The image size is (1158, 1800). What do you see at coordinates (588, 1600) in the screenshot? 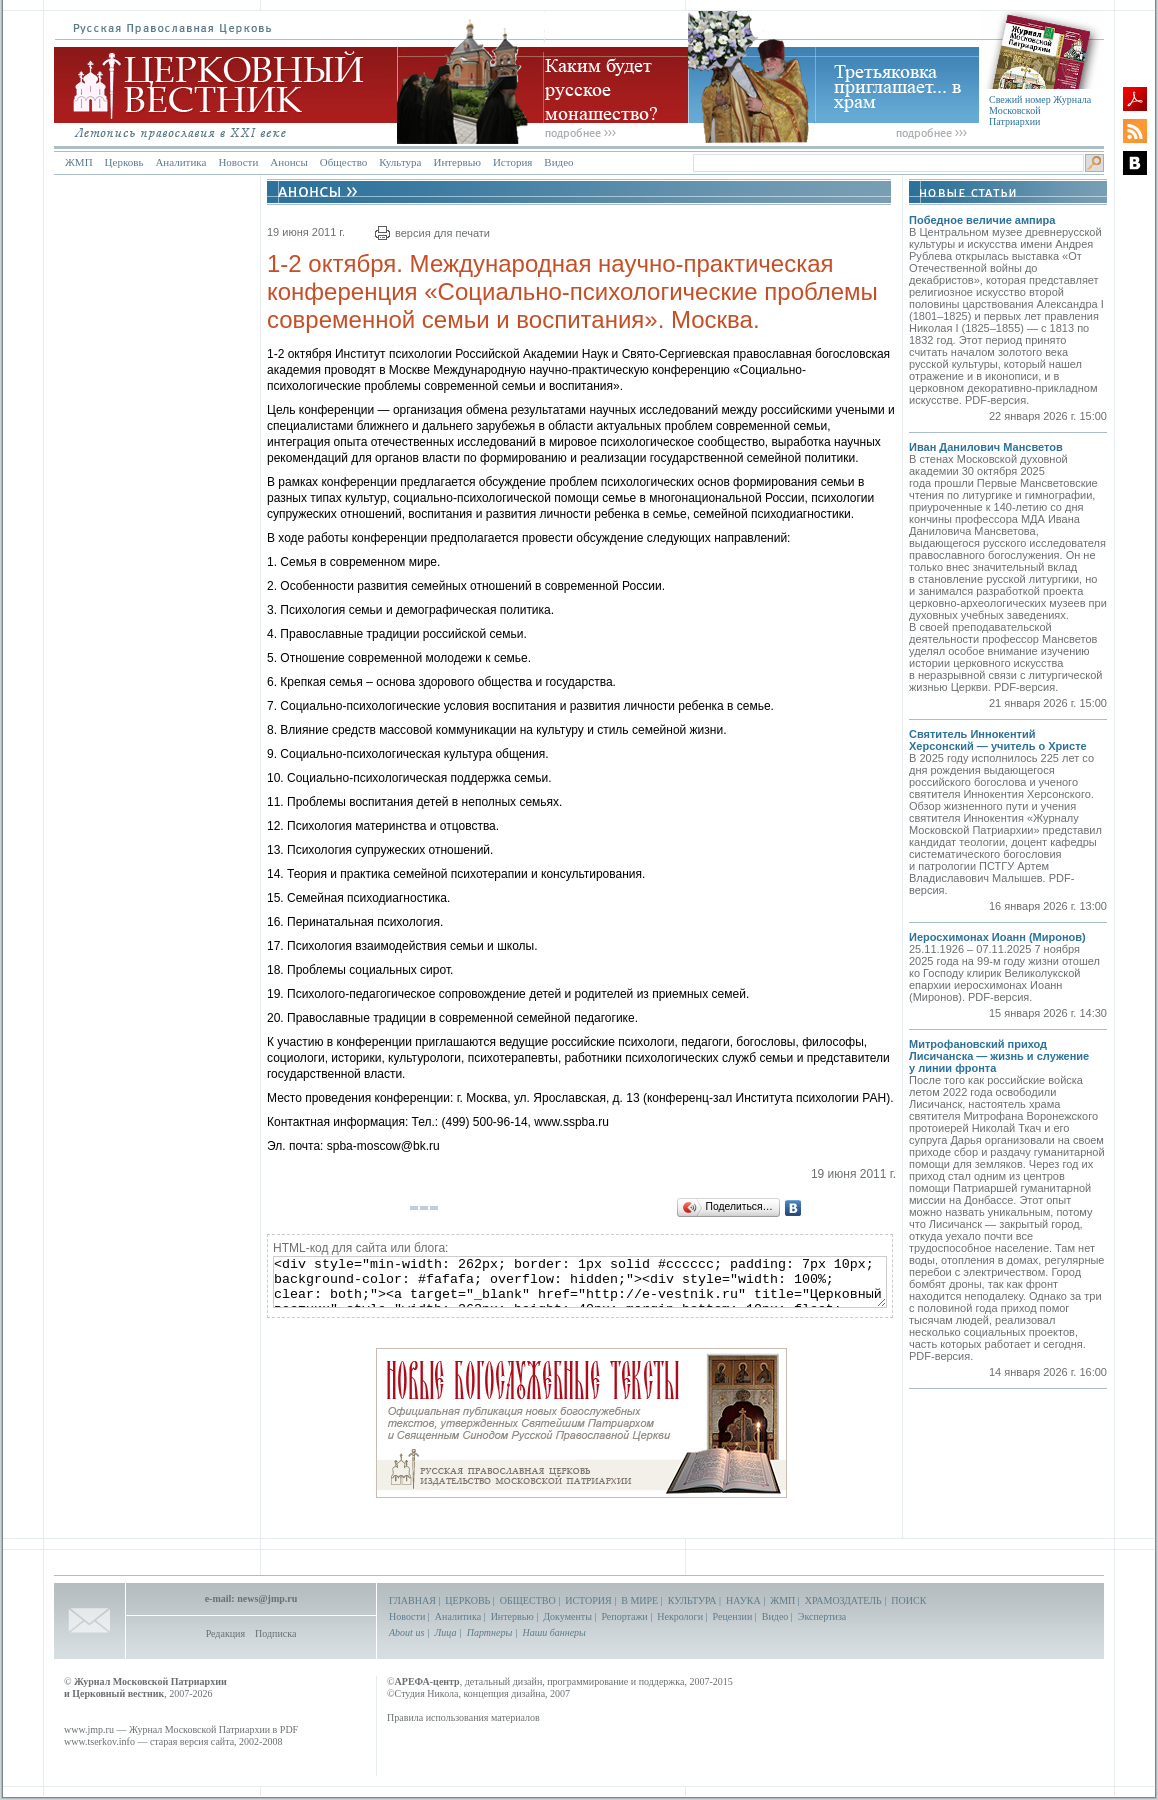
I see `ИСТОРИЯ` at bounding box center [588, 1600].